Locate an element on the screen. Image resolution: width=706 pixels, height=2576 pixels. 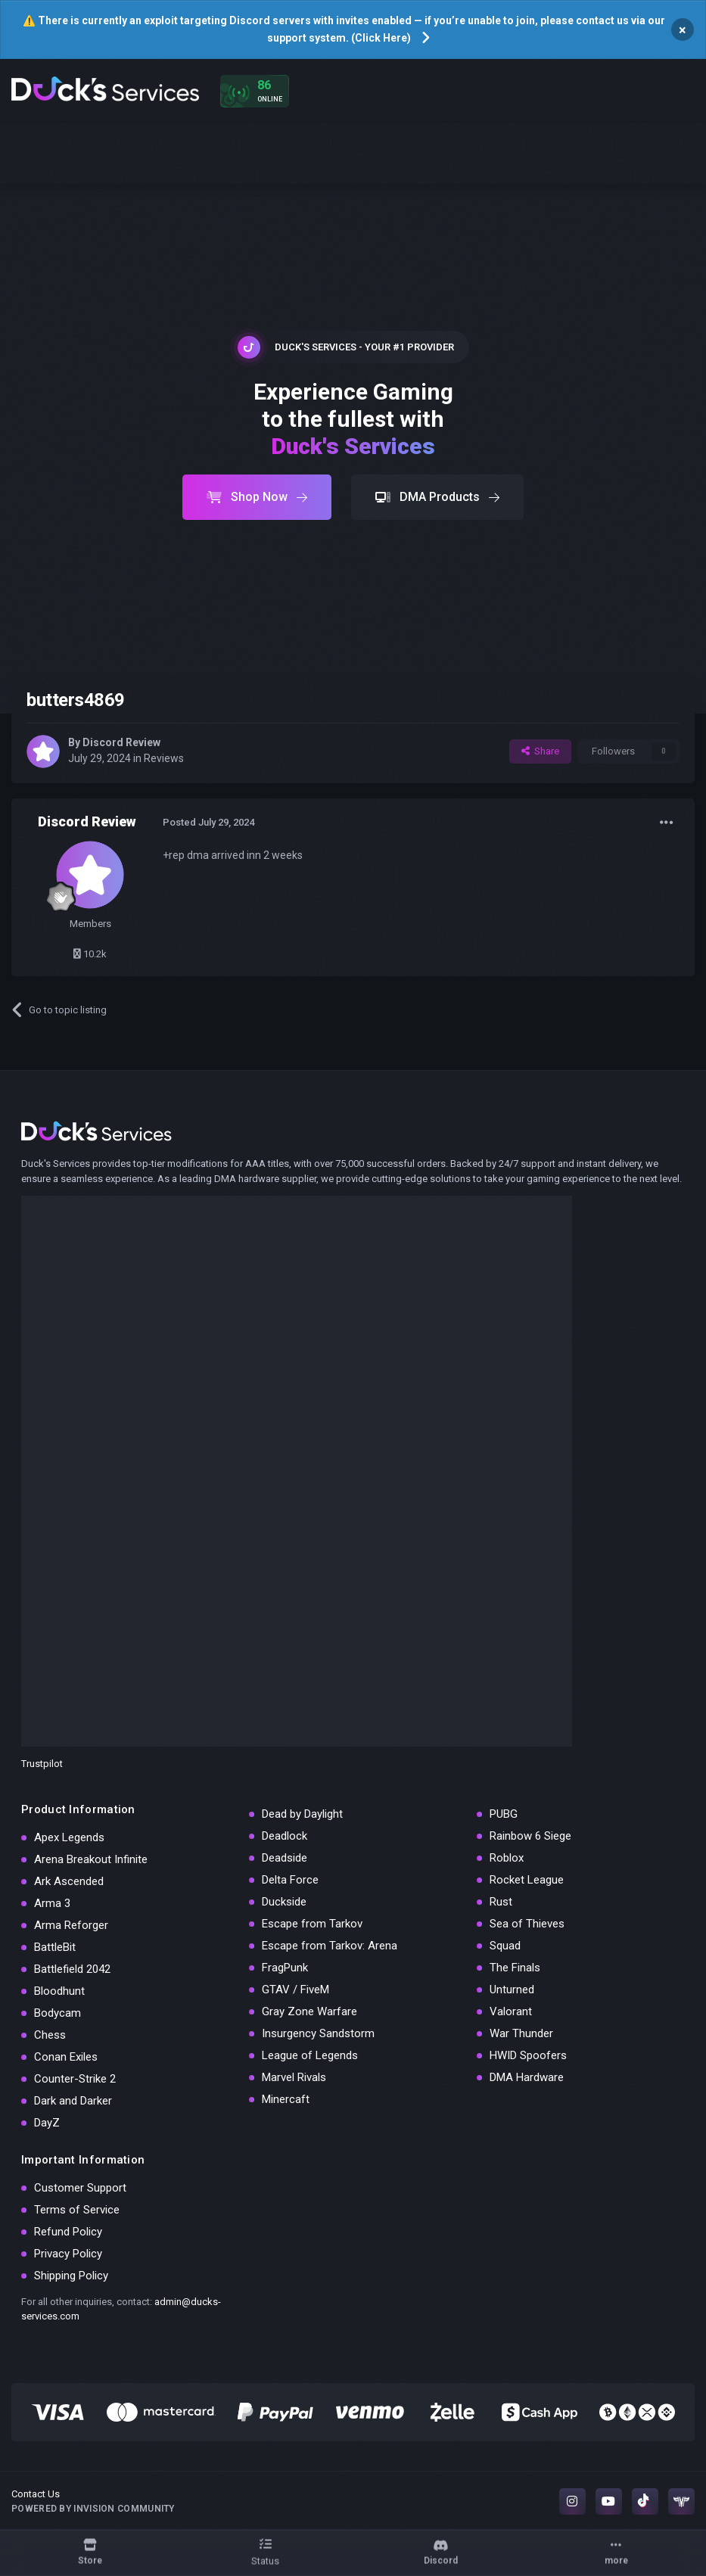
Share is located at coordinates (540, 751).